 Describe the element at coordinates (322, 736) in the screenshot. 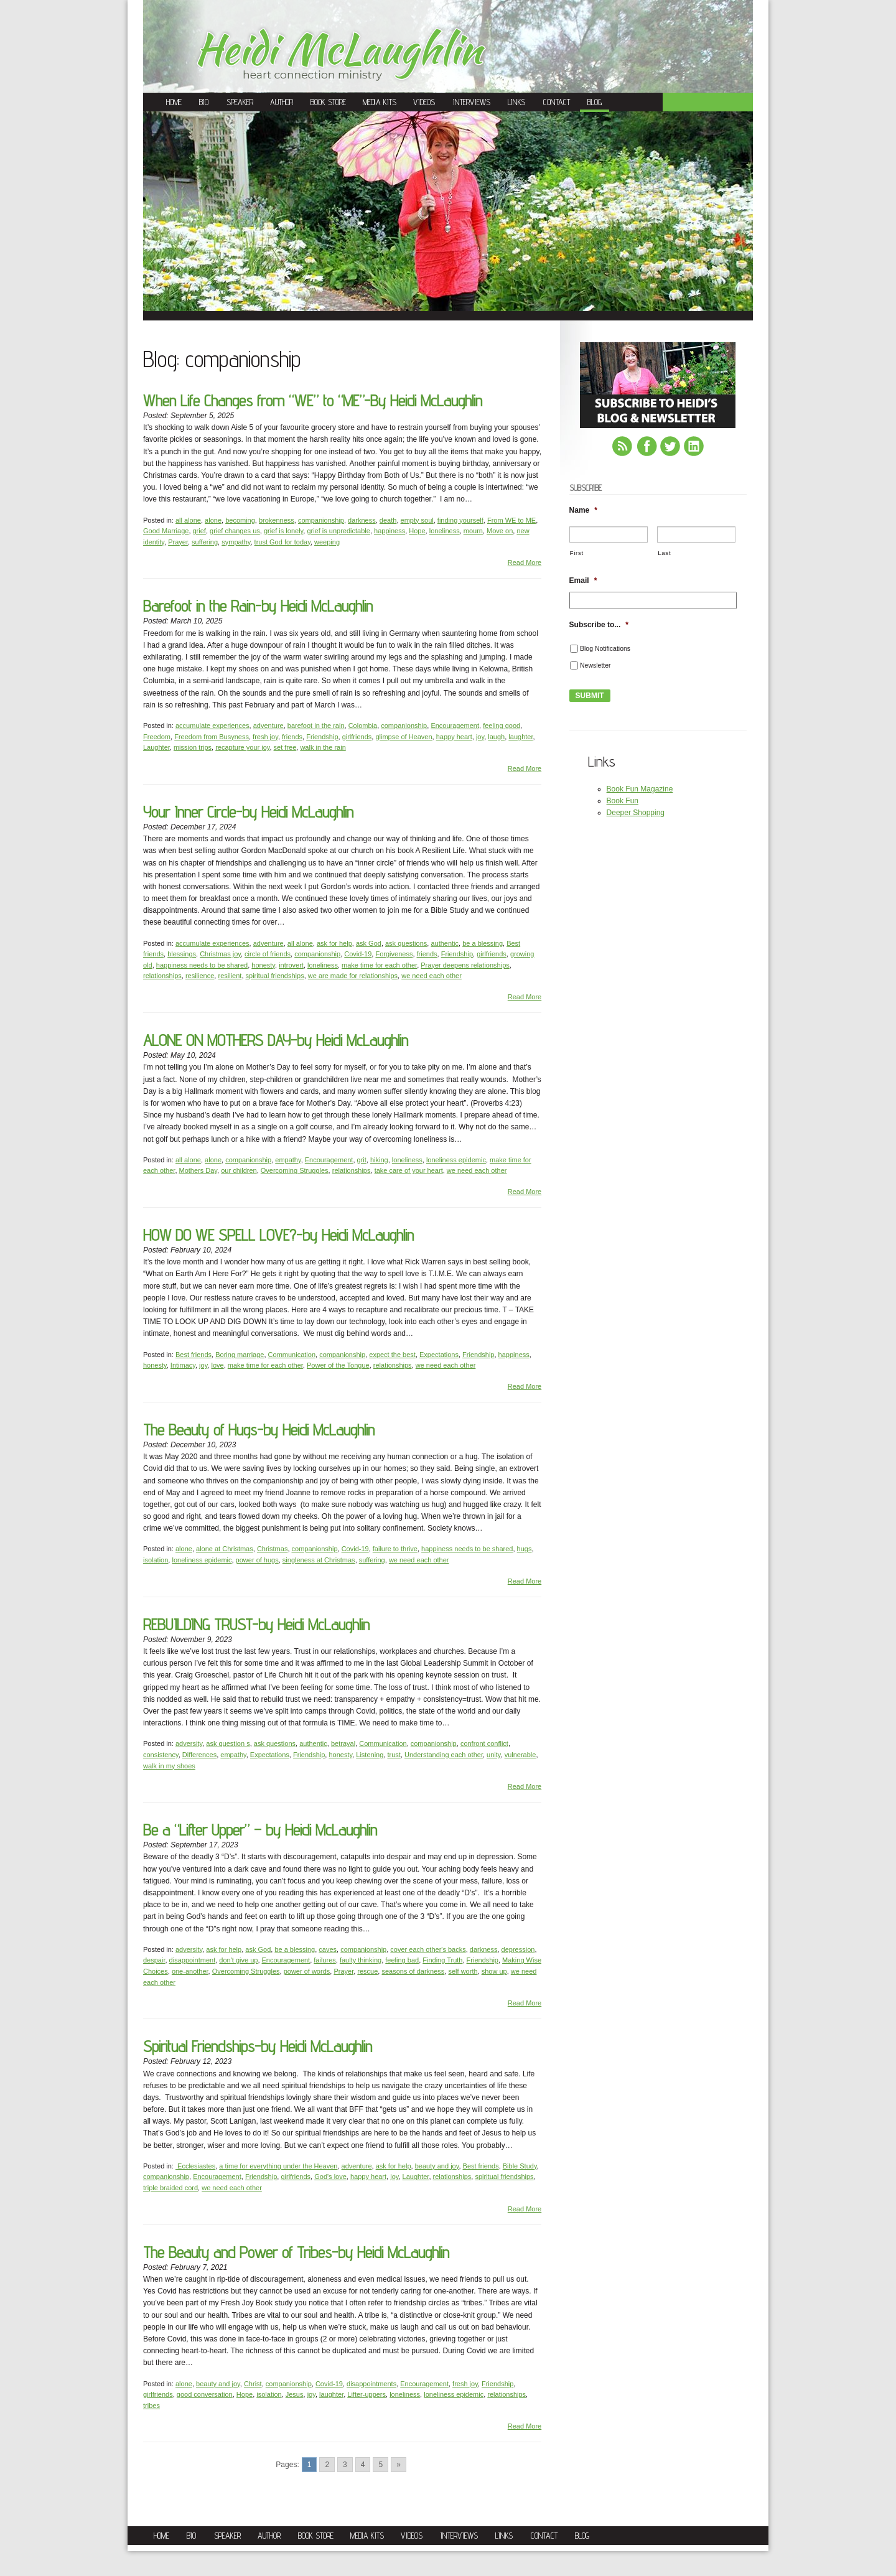

I see `Friendship` at that location.